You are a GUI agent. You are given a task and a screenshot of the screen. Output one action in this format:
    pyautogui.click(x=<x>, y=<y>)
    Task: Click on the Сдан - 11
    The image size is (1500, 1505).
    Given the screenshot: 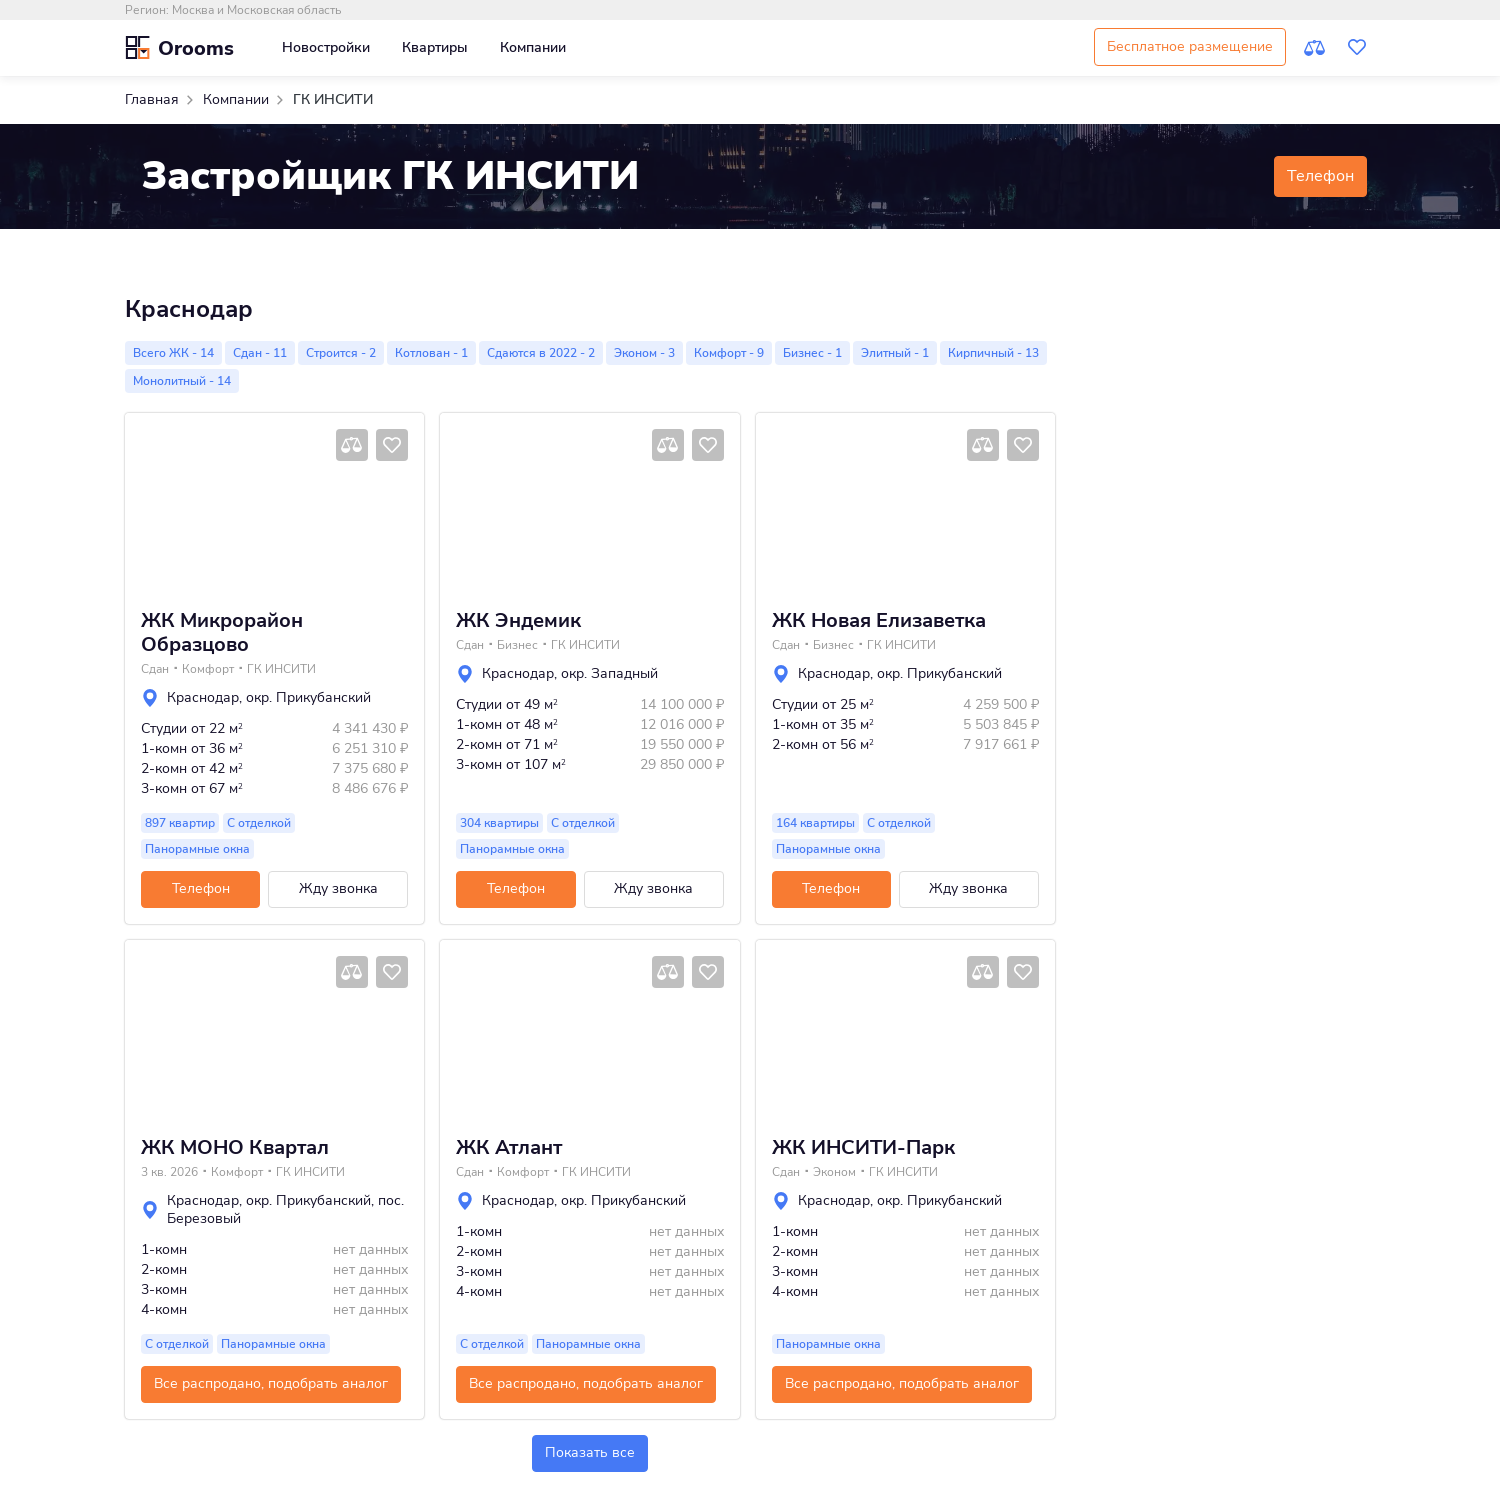 What is the action you would take?
    pyautogui.click(x=260, y=353)
    